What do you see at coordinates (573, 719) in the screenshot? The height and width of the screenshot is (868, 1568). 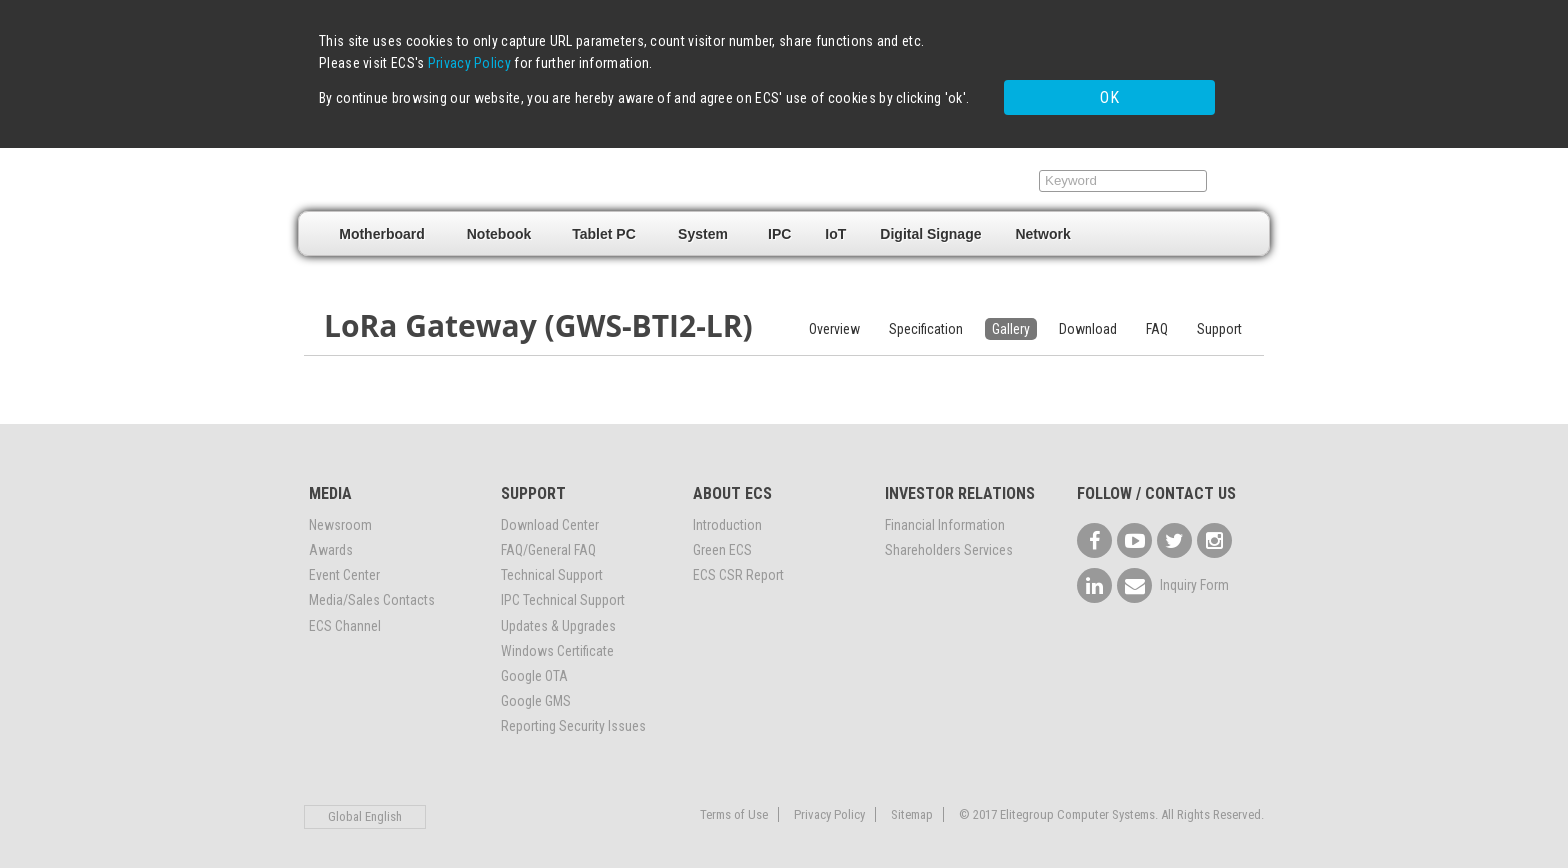 I see `Reporting Security Issues` at bounding box center [573, 719].